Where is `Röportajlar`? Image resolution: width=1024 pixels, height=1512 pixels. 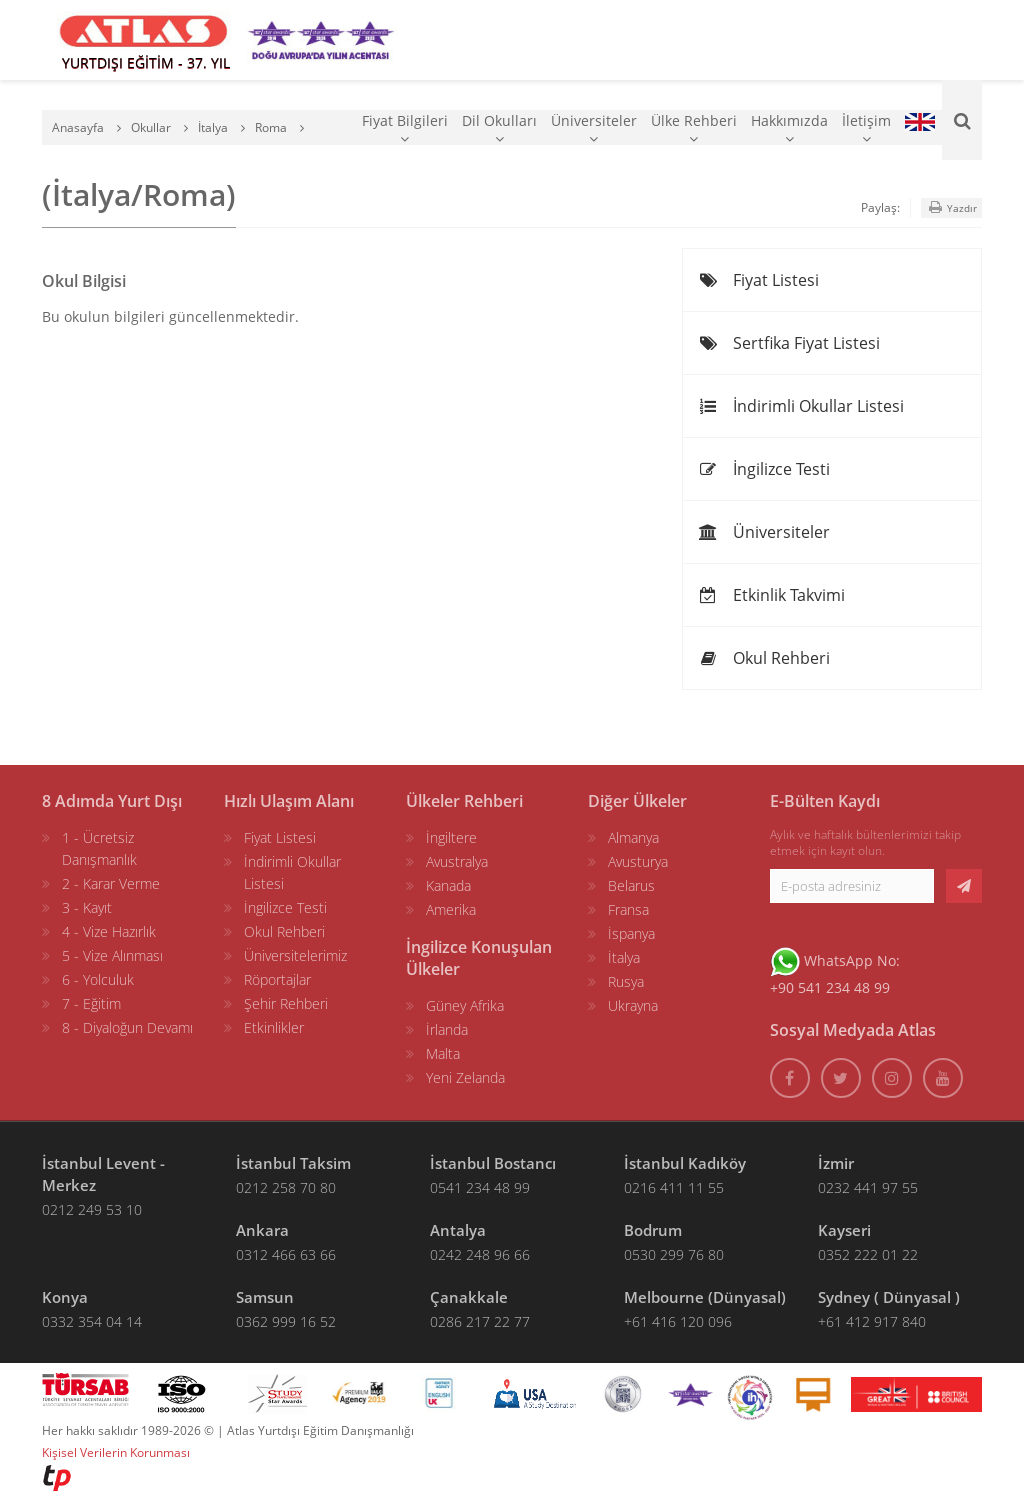 Röportajlar is located at coordinates (277, 979).